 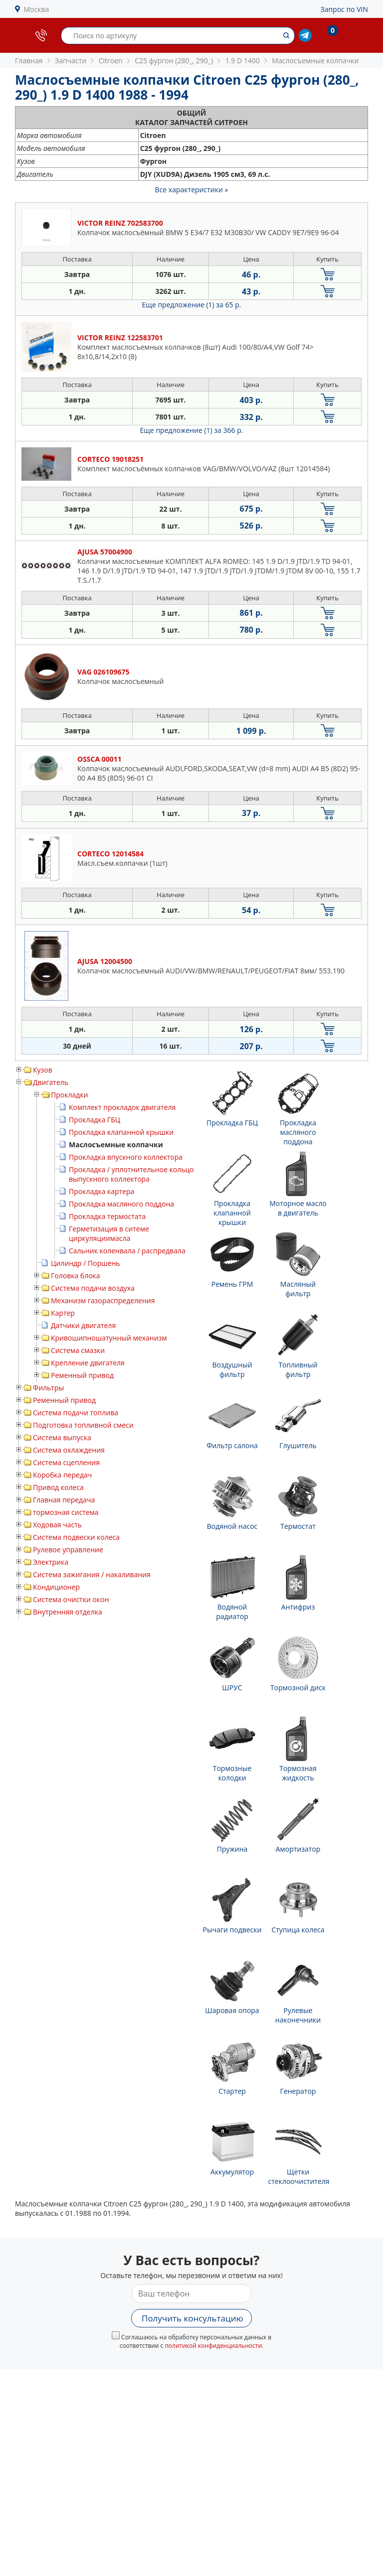 What do you see at coordinates (85, 1263) in the screenshot?
I see `Цилиндр / Поршень` at bounding box center [85, 1263].